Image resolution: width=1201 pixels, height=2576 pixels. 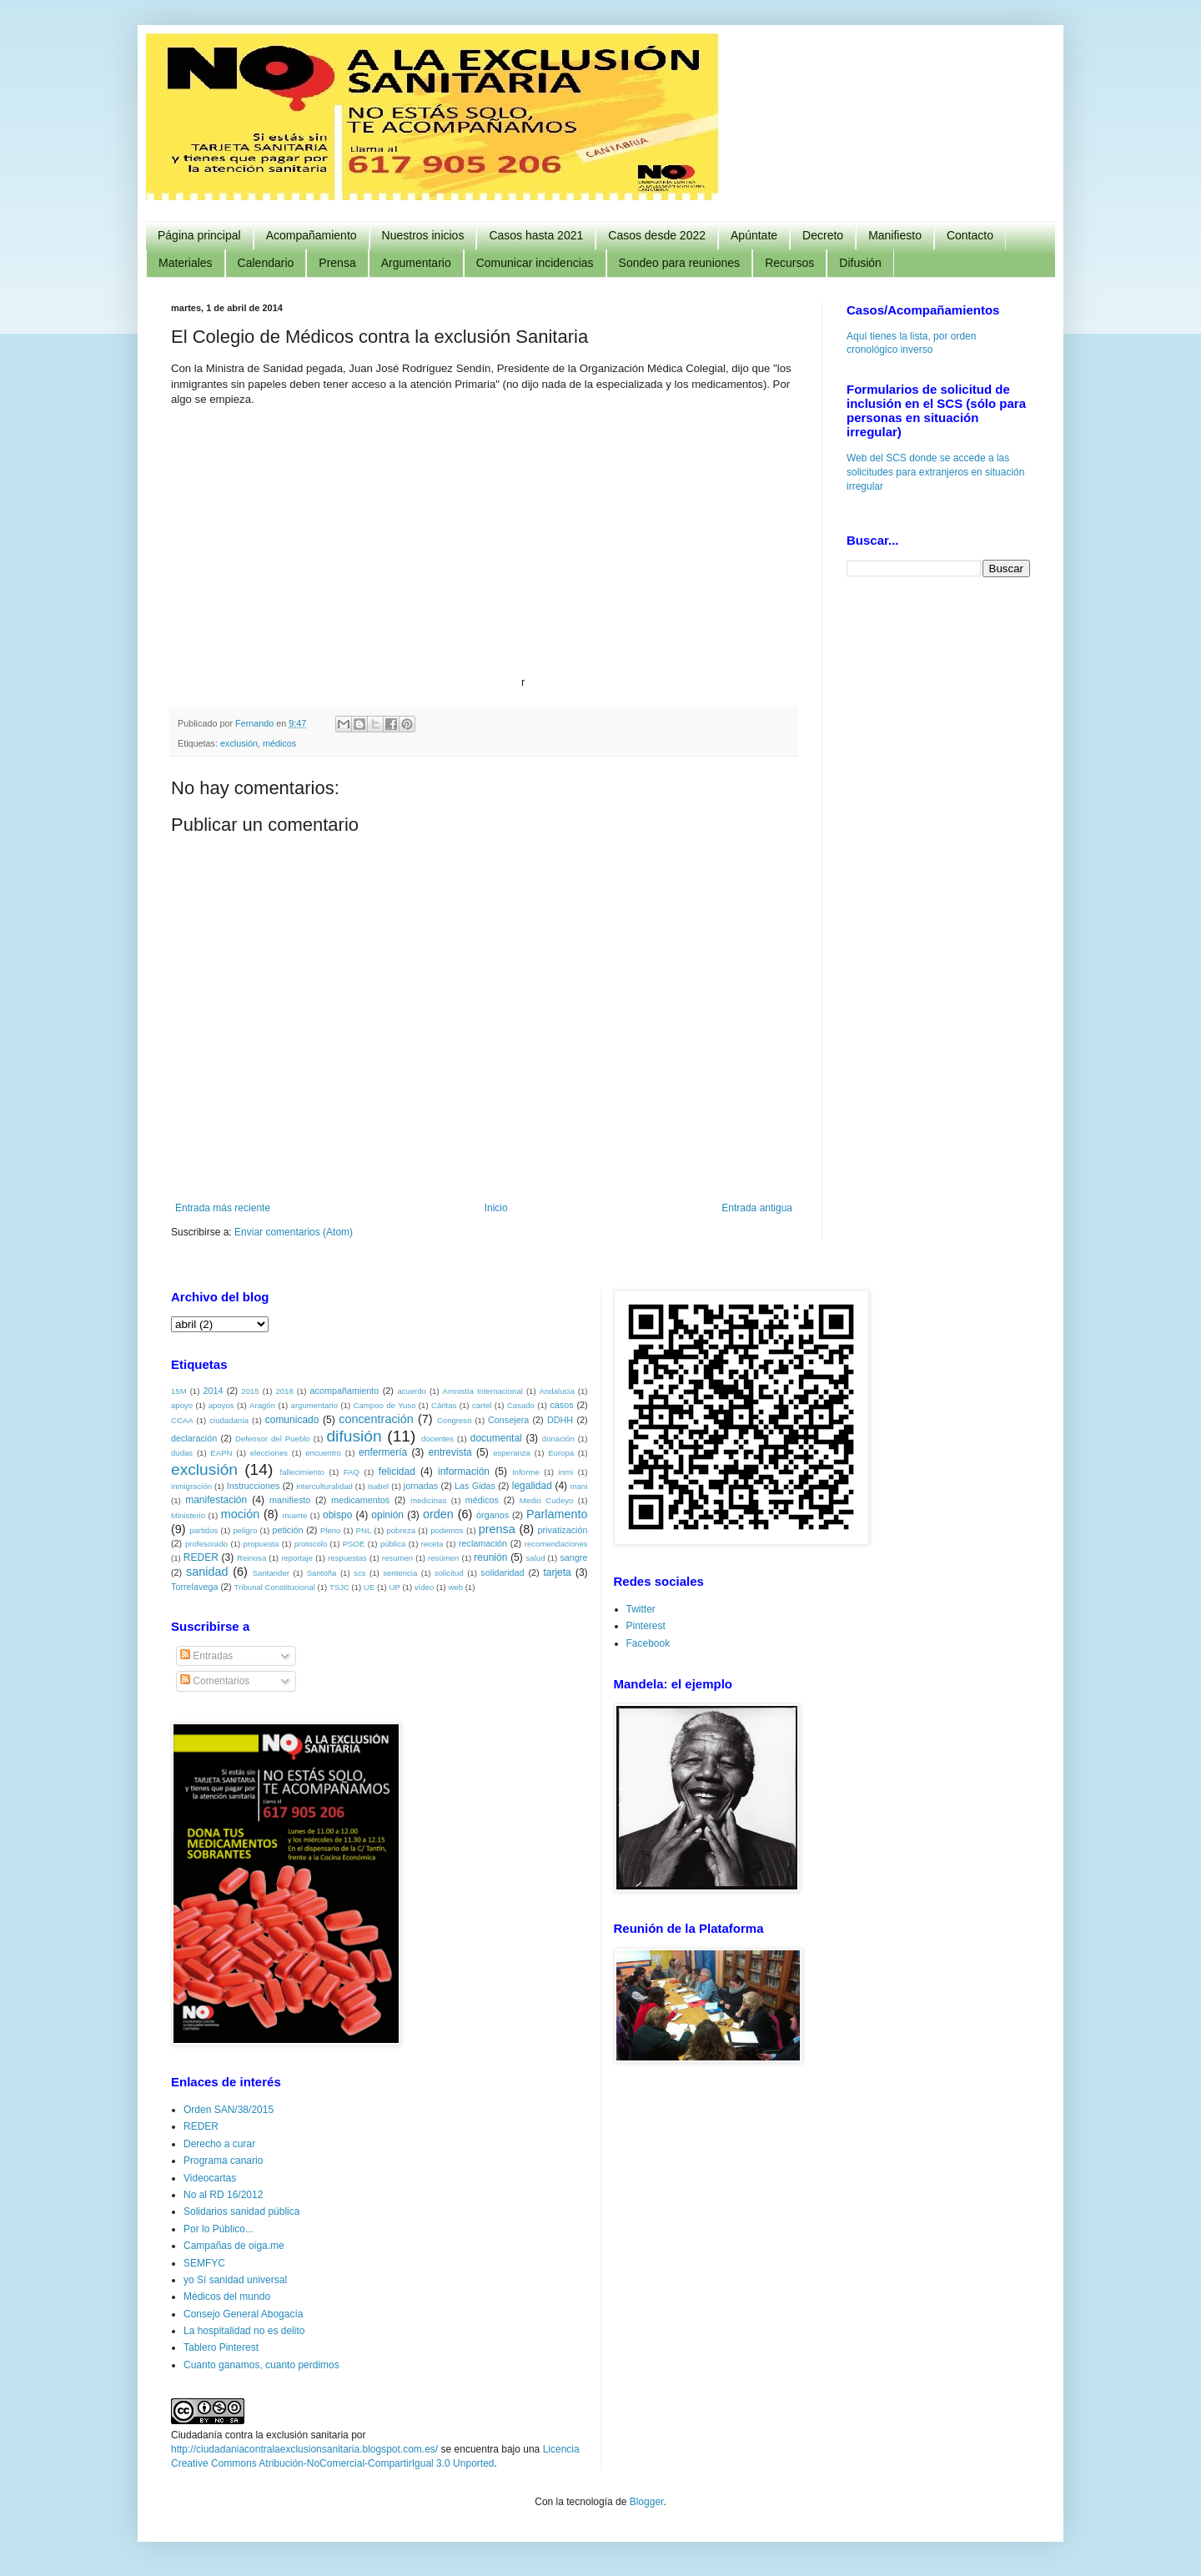 I want to click on documental, so click(x=496, y=1438).